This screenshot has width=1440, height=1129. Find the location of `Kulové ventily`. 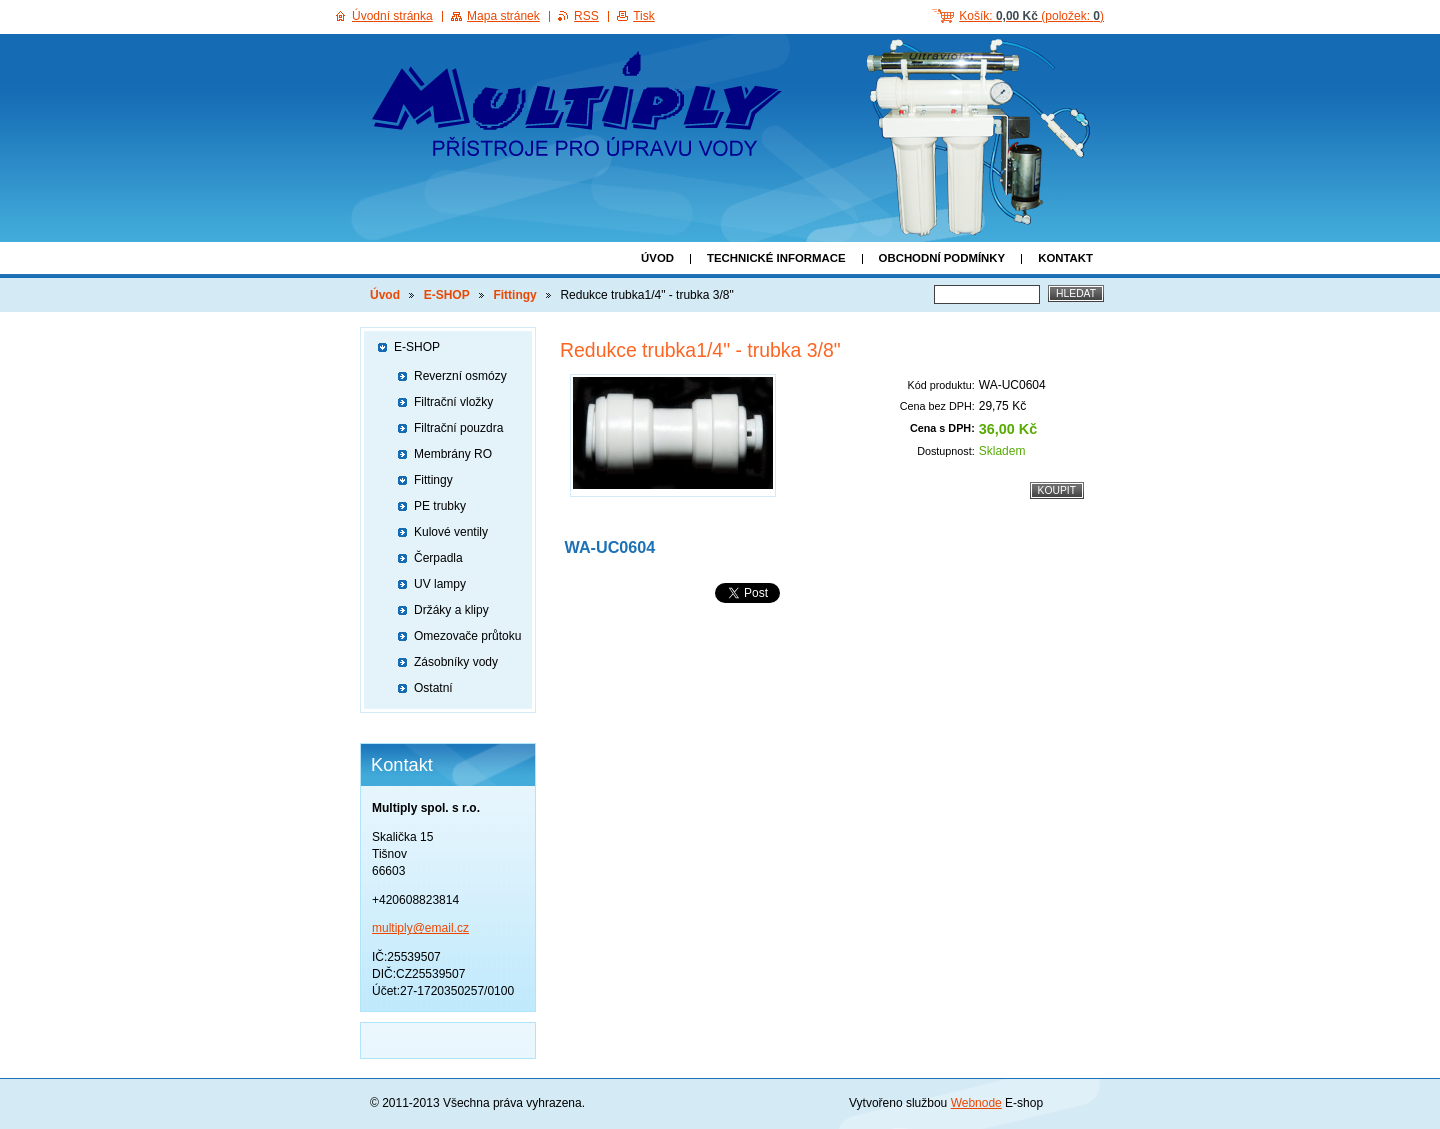

Kulové ventily is located at coordinates (451, 532).